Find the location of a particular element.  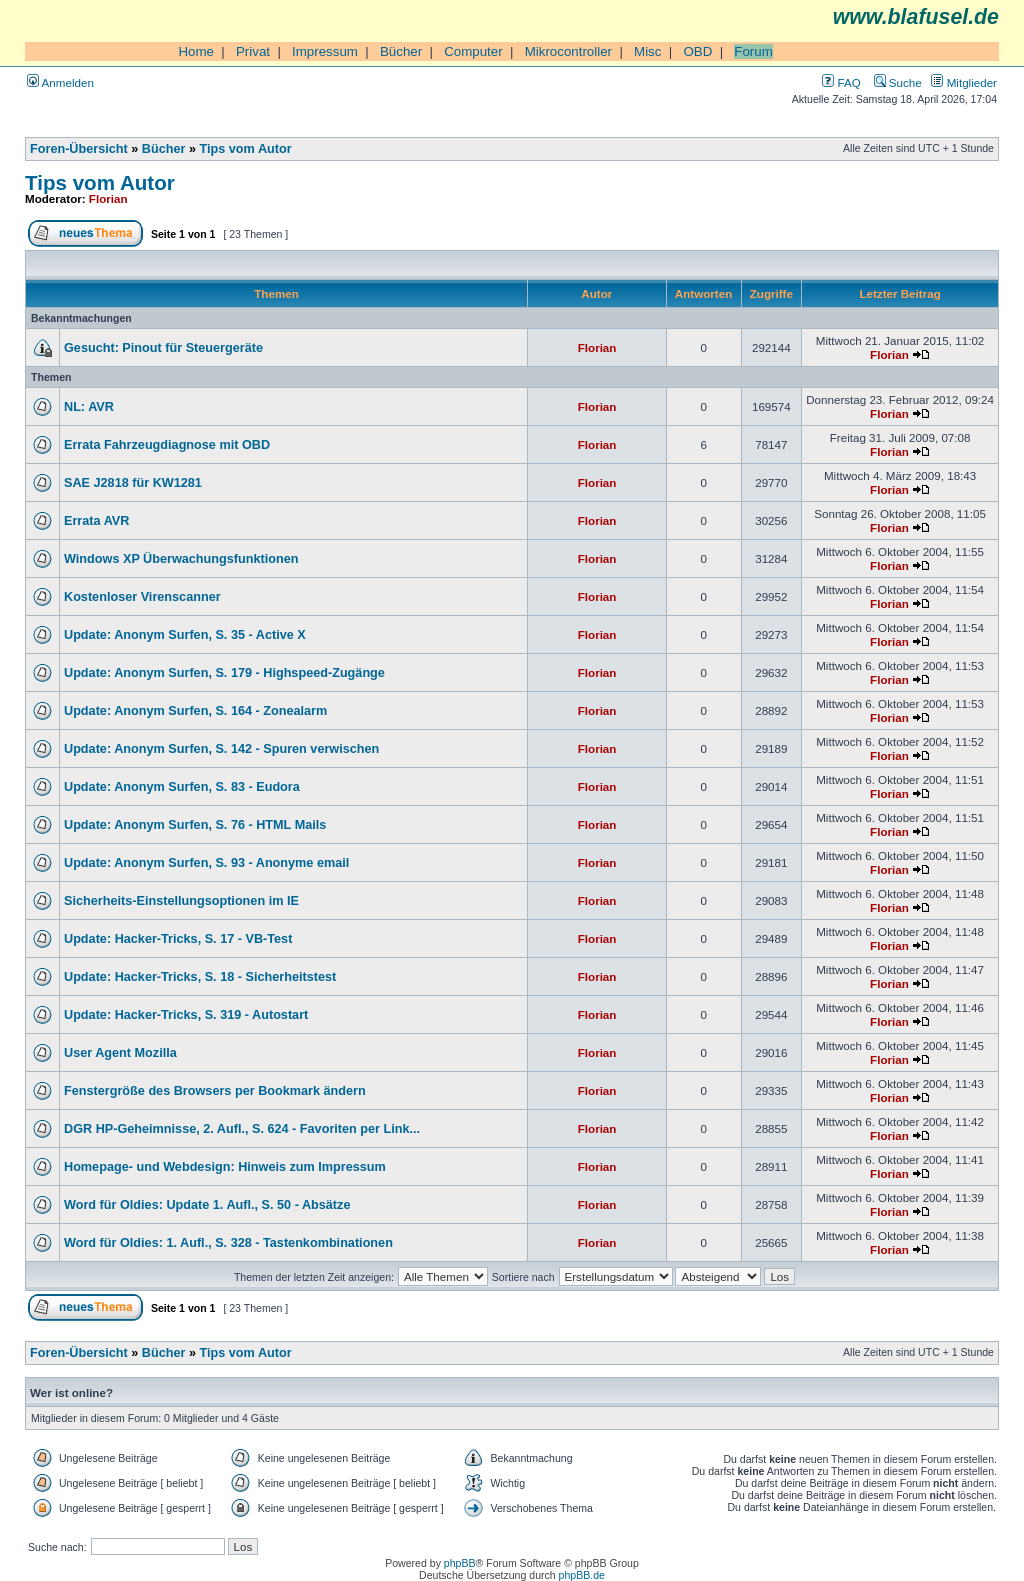

Mitglieder is located at coordinates (964, 82).